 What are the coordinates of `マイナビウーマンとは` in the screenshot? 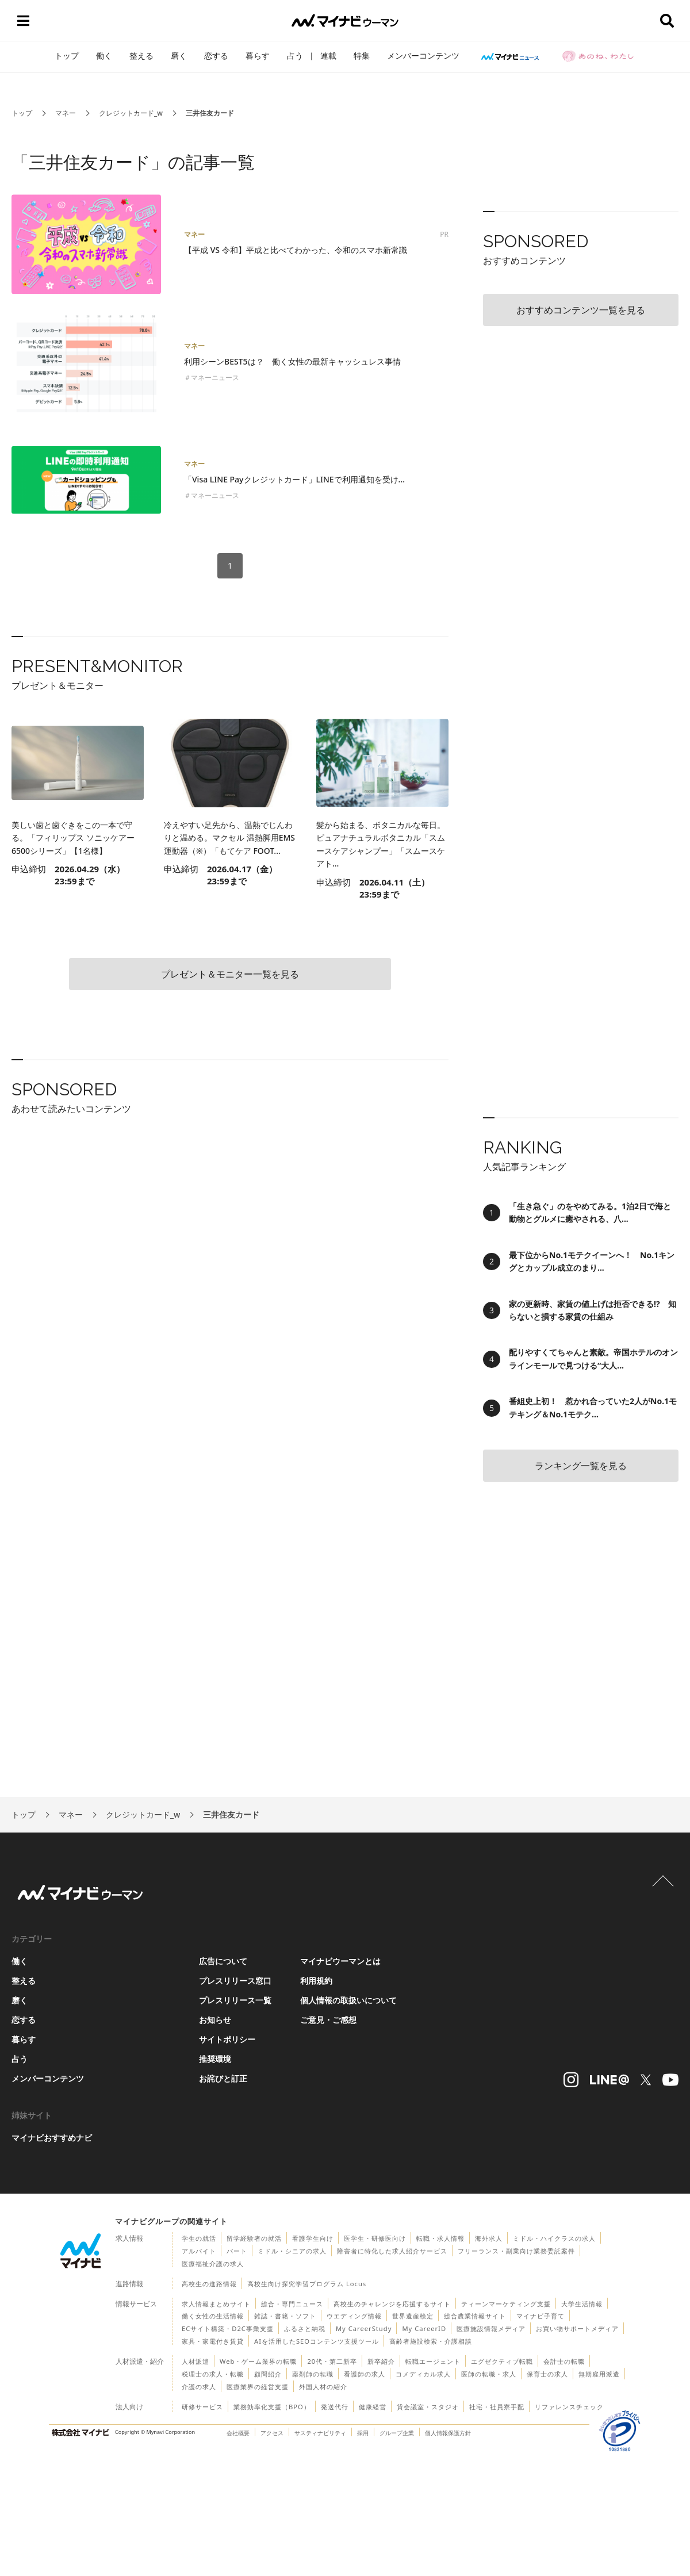 It's located at (340, 1961).